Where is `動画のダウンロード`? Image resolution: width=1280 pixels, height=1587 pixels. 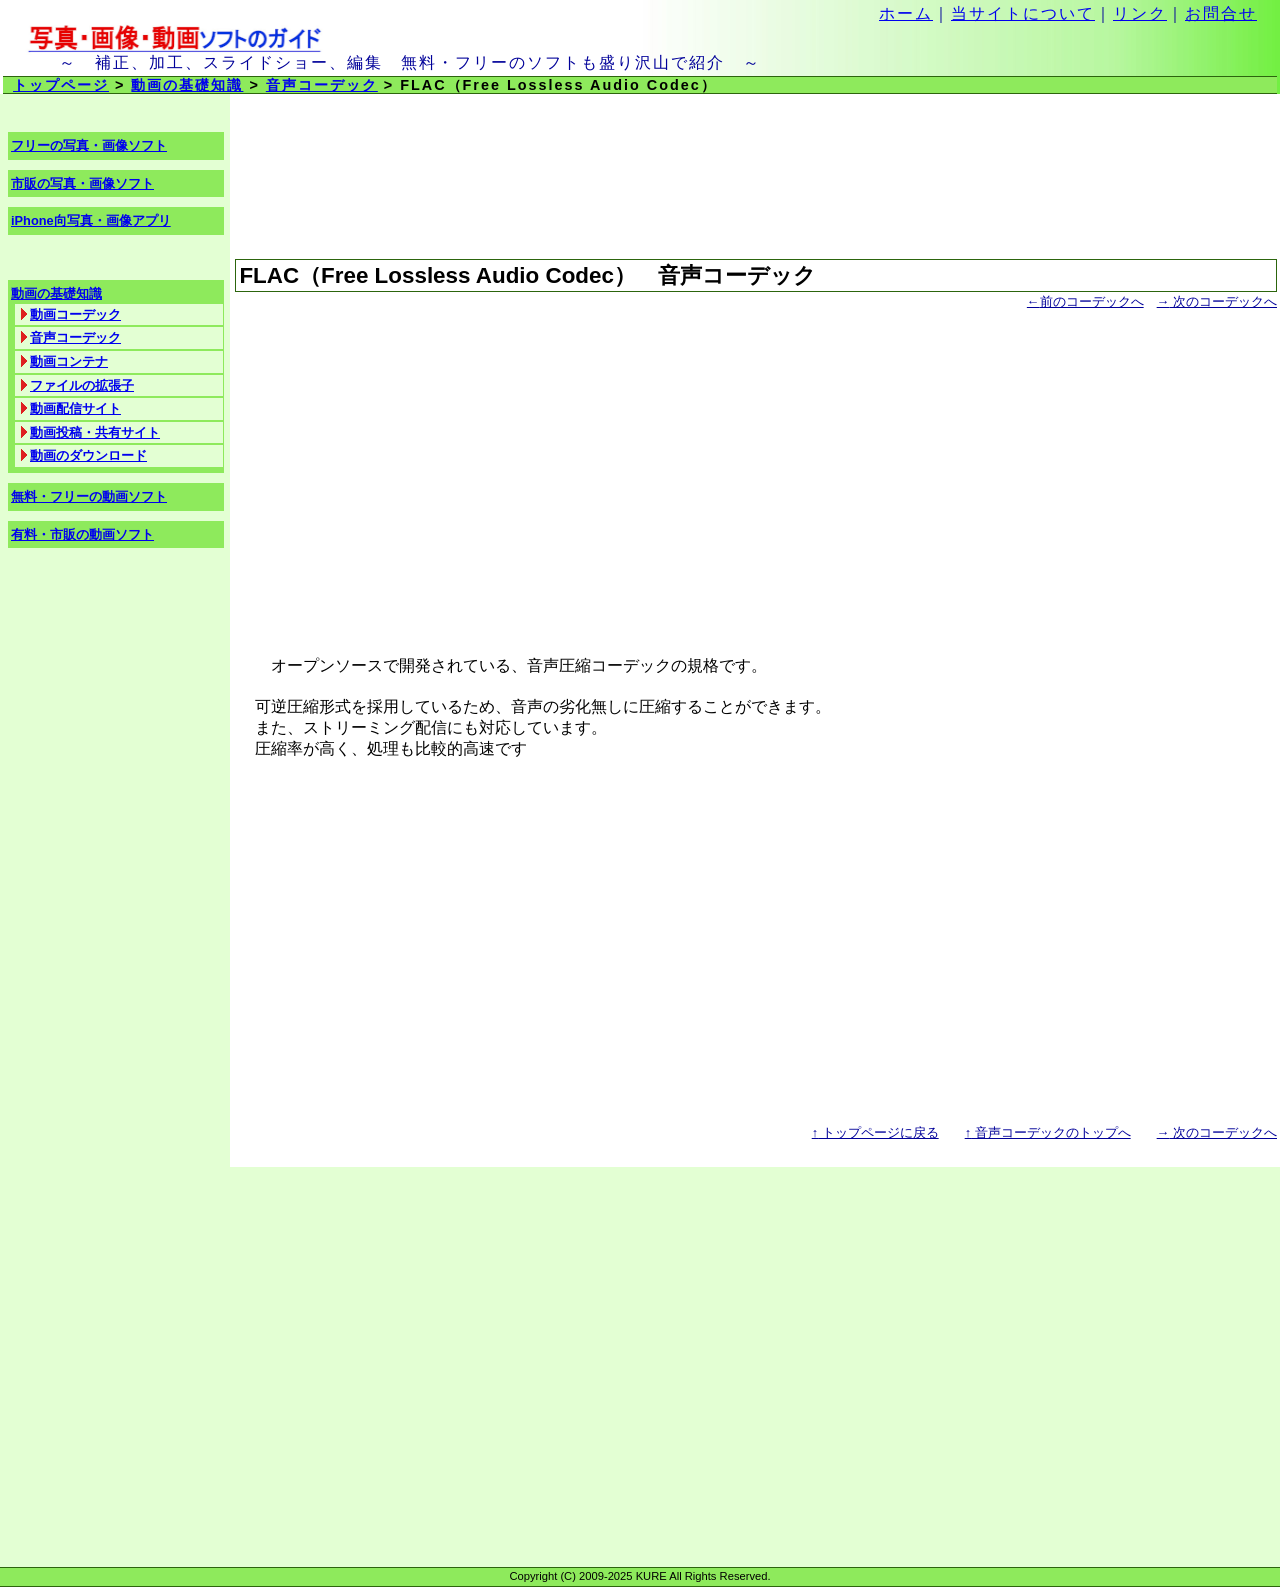 動画のダウンロード is located at coordinates (88, 455).